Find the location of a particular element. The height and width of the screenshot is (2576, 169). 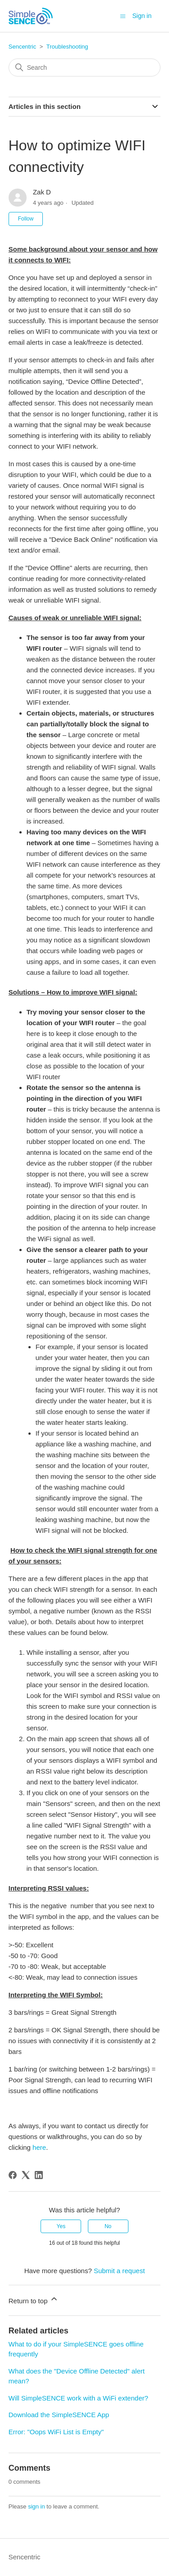

Will SimpleSENCE work with a WiFi extender? is located at coordinates (78, 2398).